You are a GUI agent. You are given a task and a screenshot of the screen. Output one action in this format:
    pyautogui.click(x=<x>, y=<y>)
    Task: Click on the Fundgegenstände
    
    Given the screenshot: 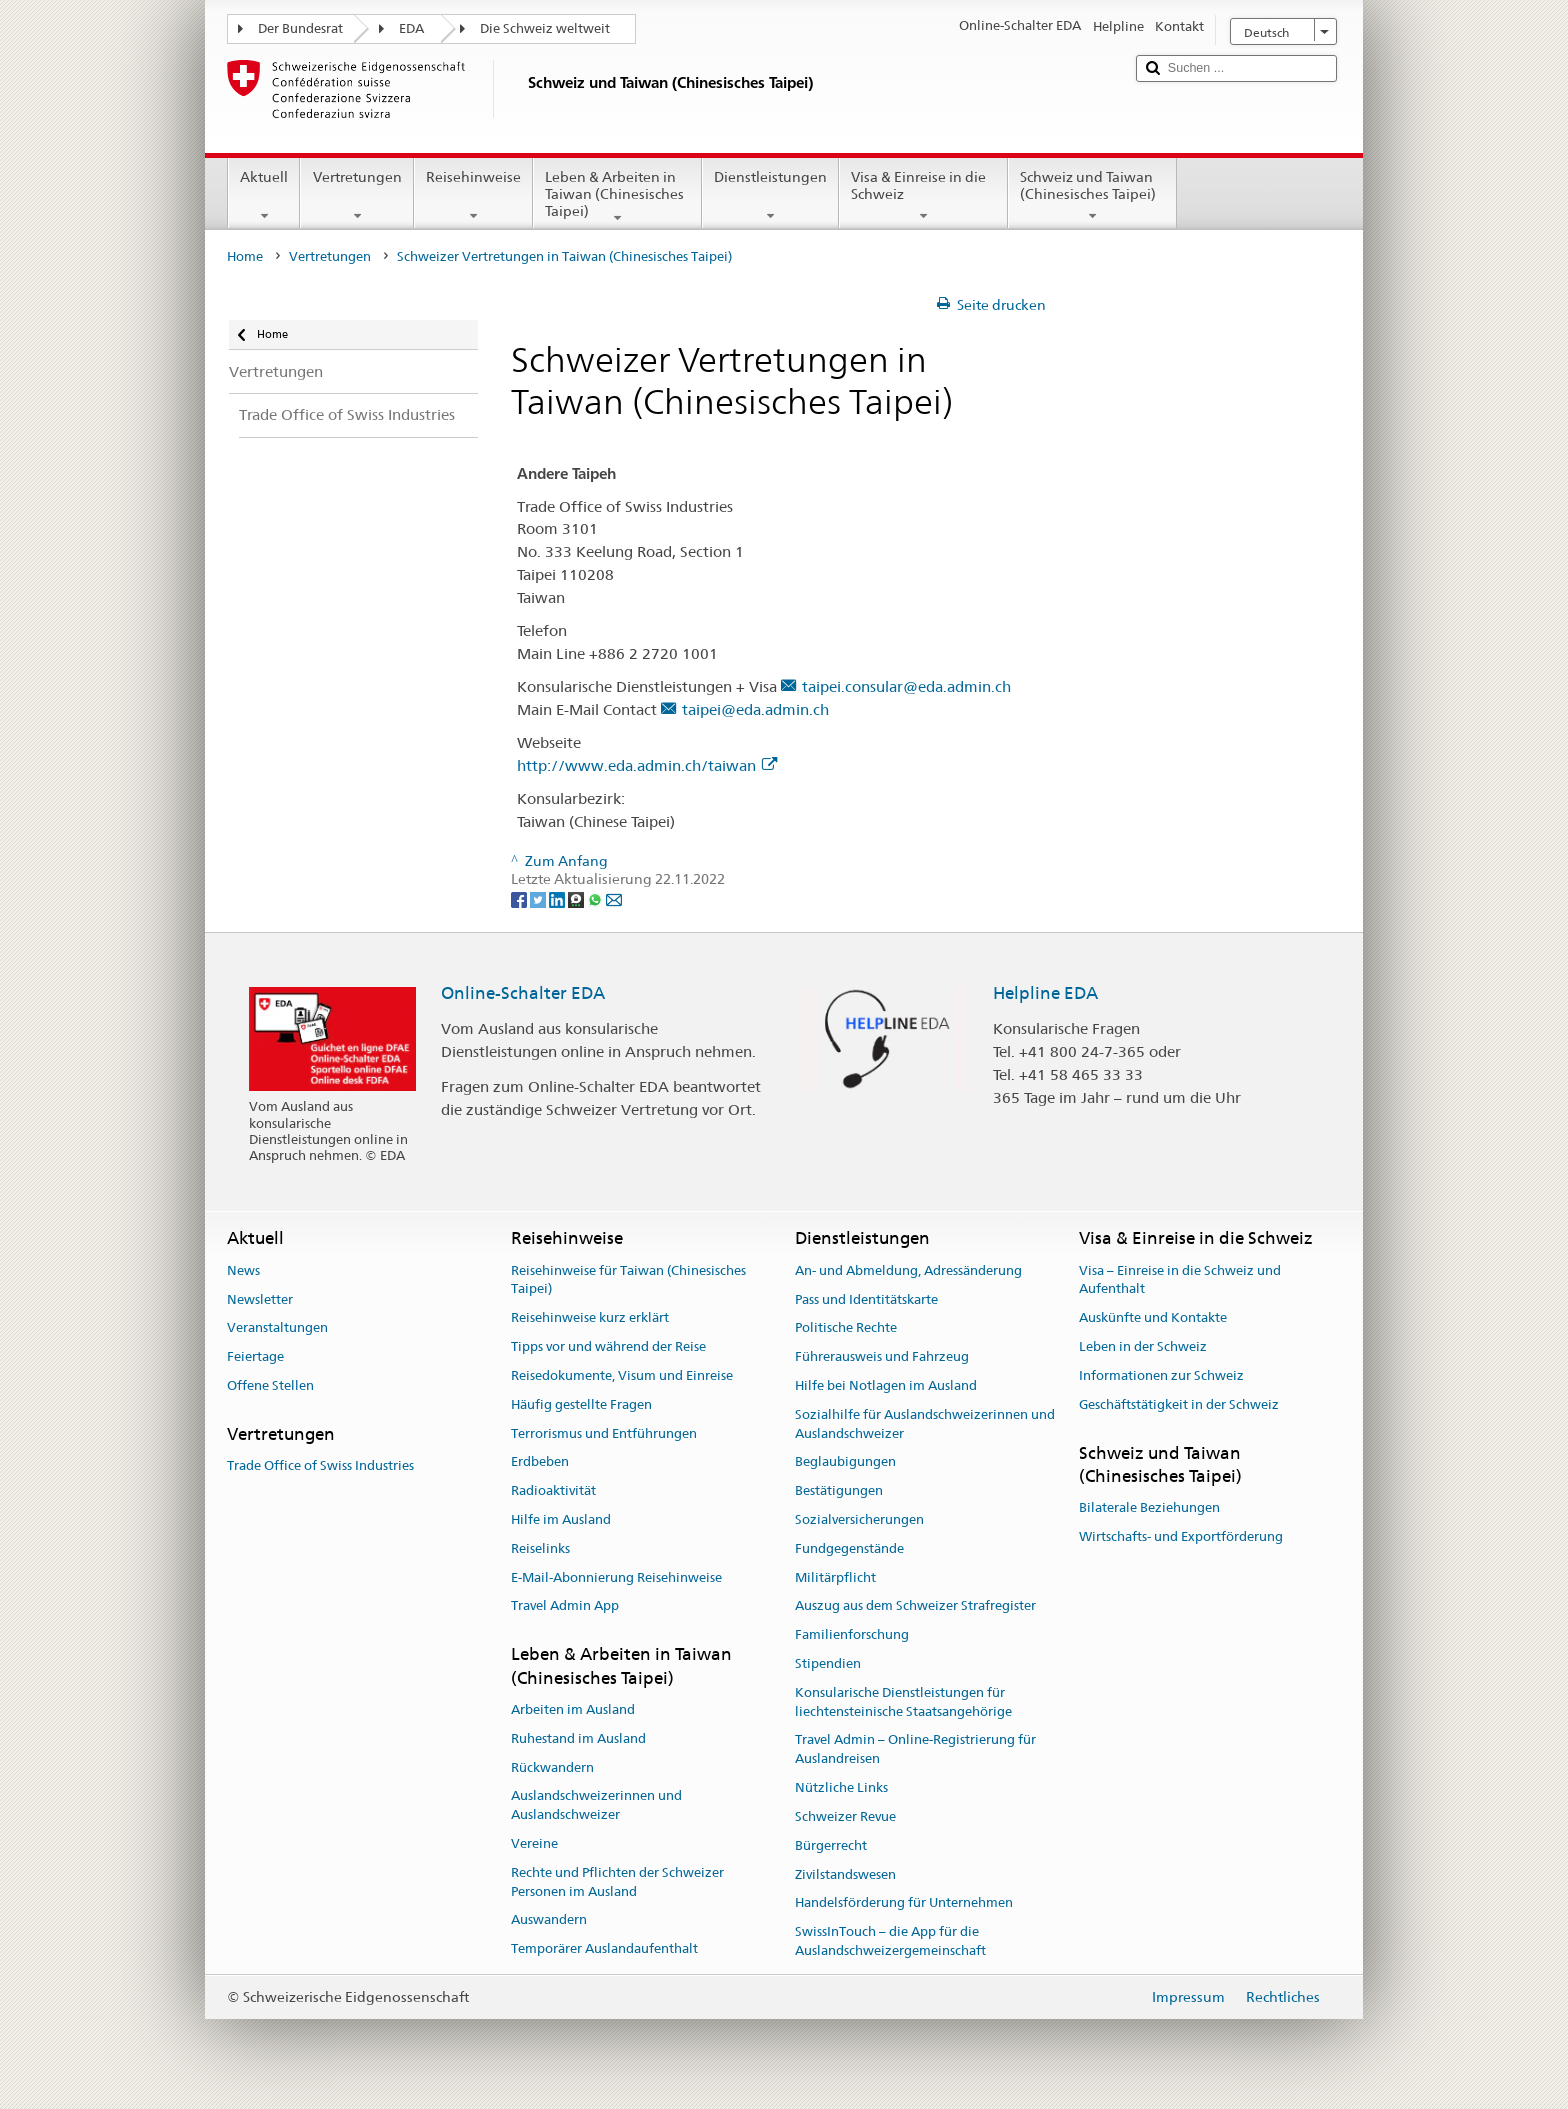 What is the action you would take?
    pyautogui.click(x=849, y=1548)
    